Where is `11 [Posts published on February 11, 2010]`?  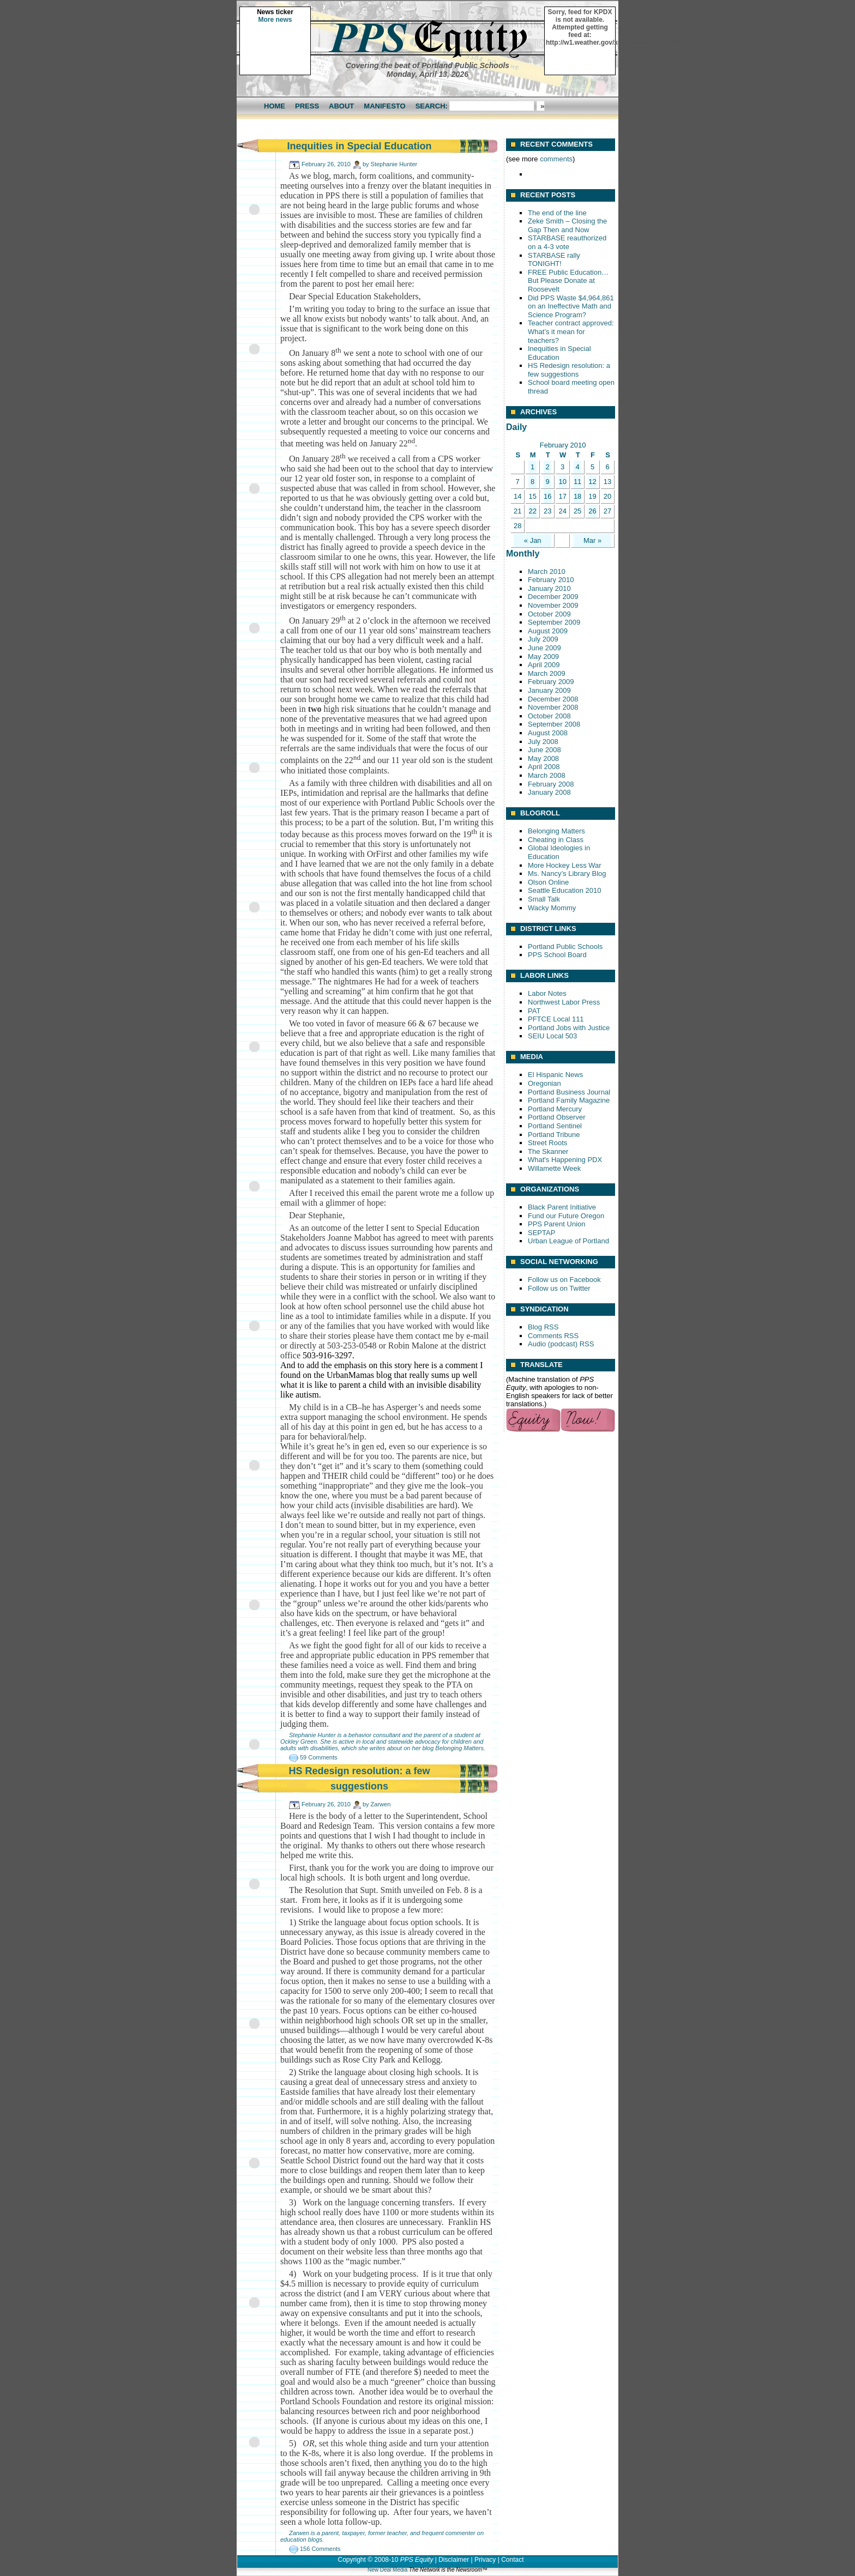
11 [Posts published on February 11, 2010] is located at coordinates (577, 481).